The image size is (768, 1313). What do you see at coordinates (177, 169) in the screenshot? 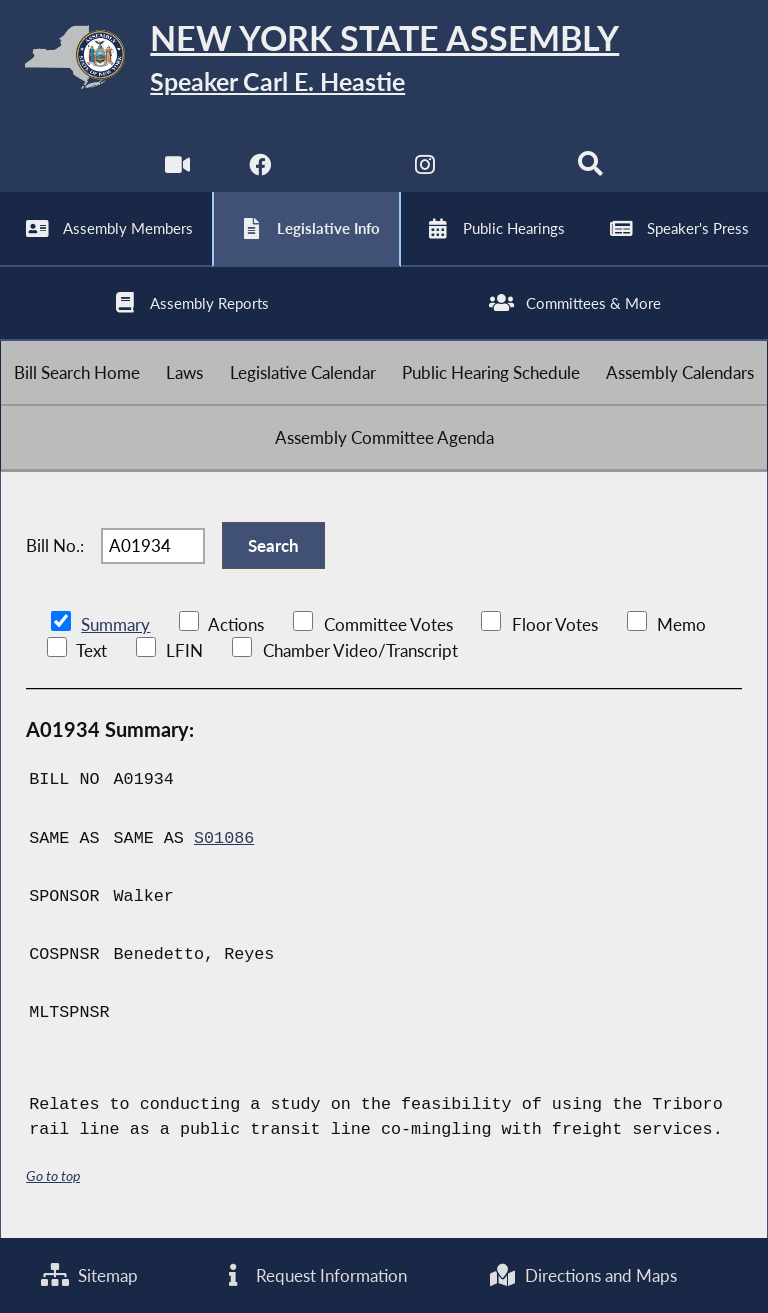
I see `[Watch Live]` at bounding box center [177, 169].